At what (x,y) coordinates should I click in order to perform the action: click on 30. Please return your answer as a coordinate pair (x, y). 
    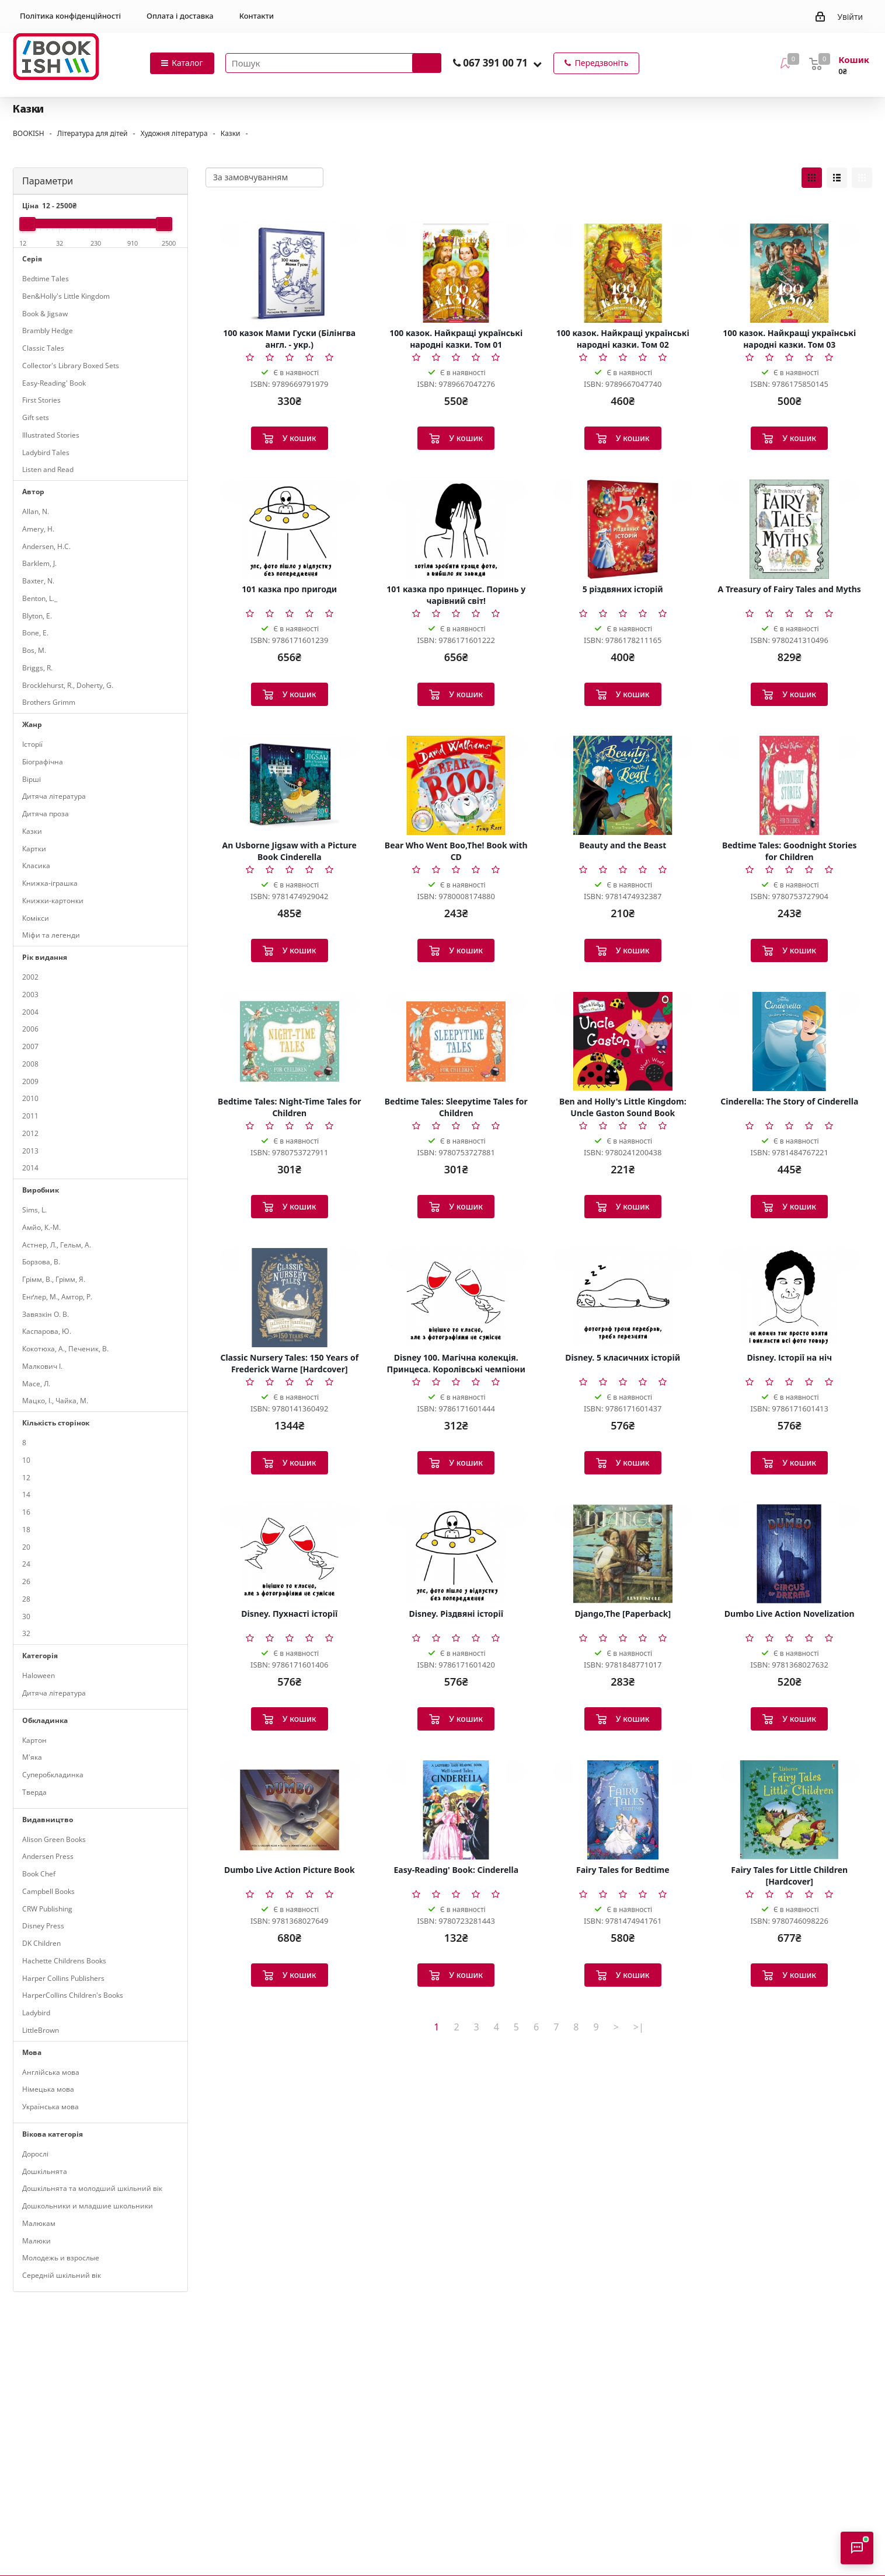
    Looking at the image, I should click on (26, 1616).